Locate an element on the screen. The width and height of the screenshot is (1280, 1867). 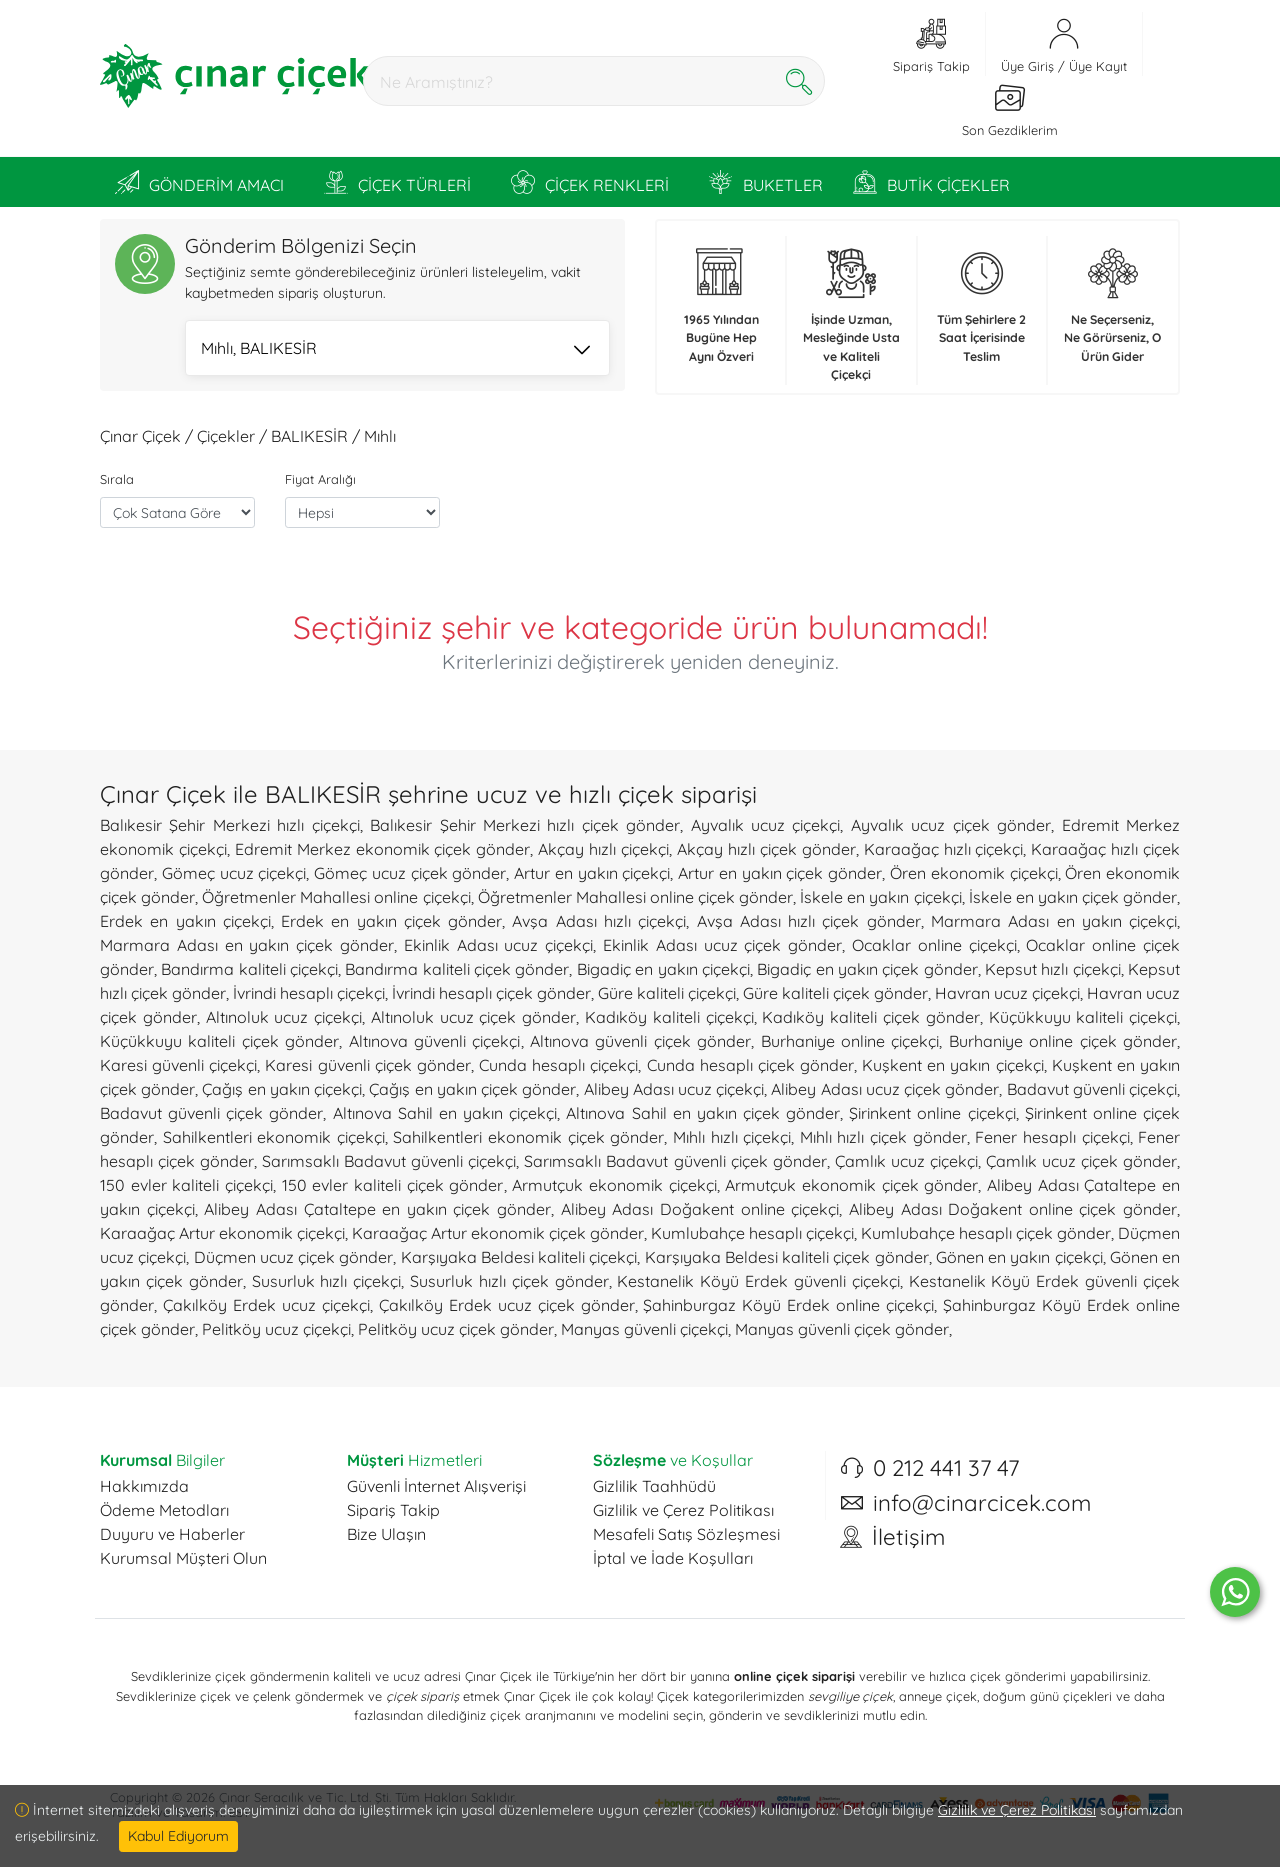
Şirinkent online çiçekçi is located at coordinates (932, 1113).